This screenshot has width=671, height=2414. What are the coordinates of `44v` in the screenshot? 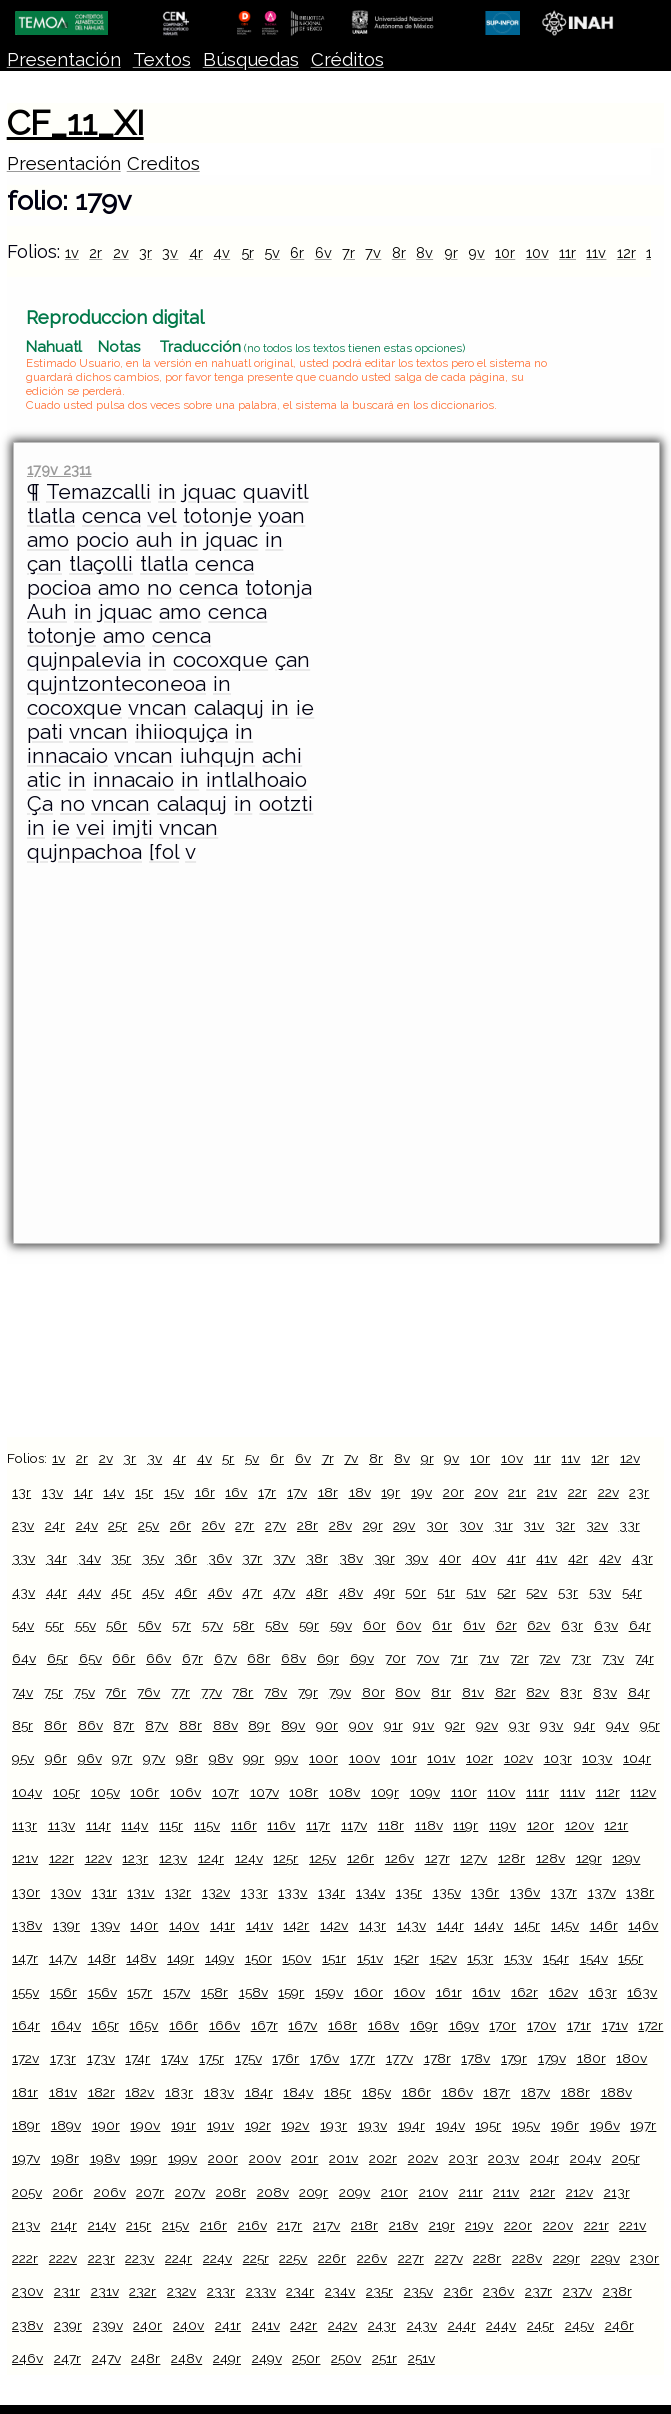 It's located at (89, 1592).